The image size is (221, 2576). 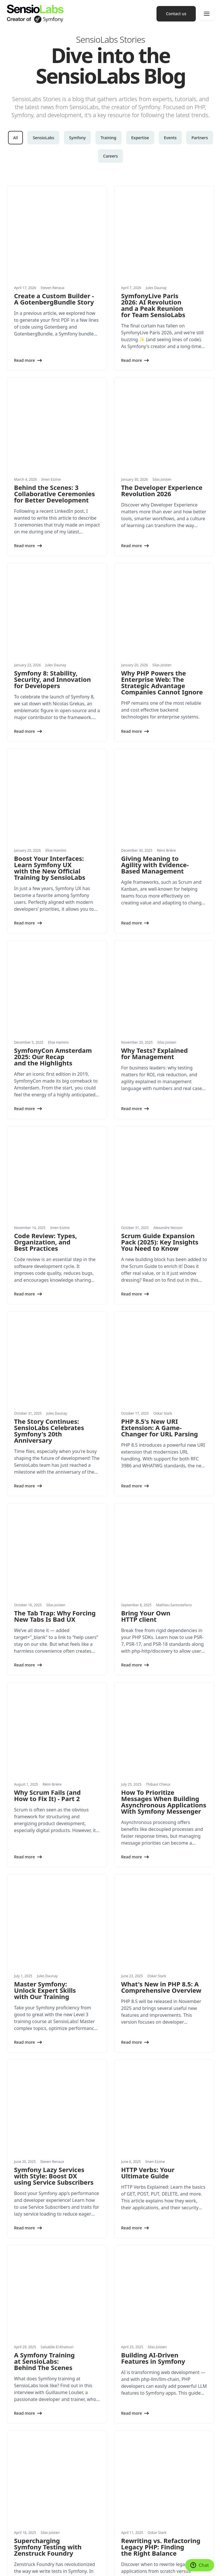 What do you see at coordinates (160, 2058) in the screenshot?
I see `Rewriting vs. Refactoring Legacy PHP: Finding the Right Balance` at bounding box center [160, 2058].